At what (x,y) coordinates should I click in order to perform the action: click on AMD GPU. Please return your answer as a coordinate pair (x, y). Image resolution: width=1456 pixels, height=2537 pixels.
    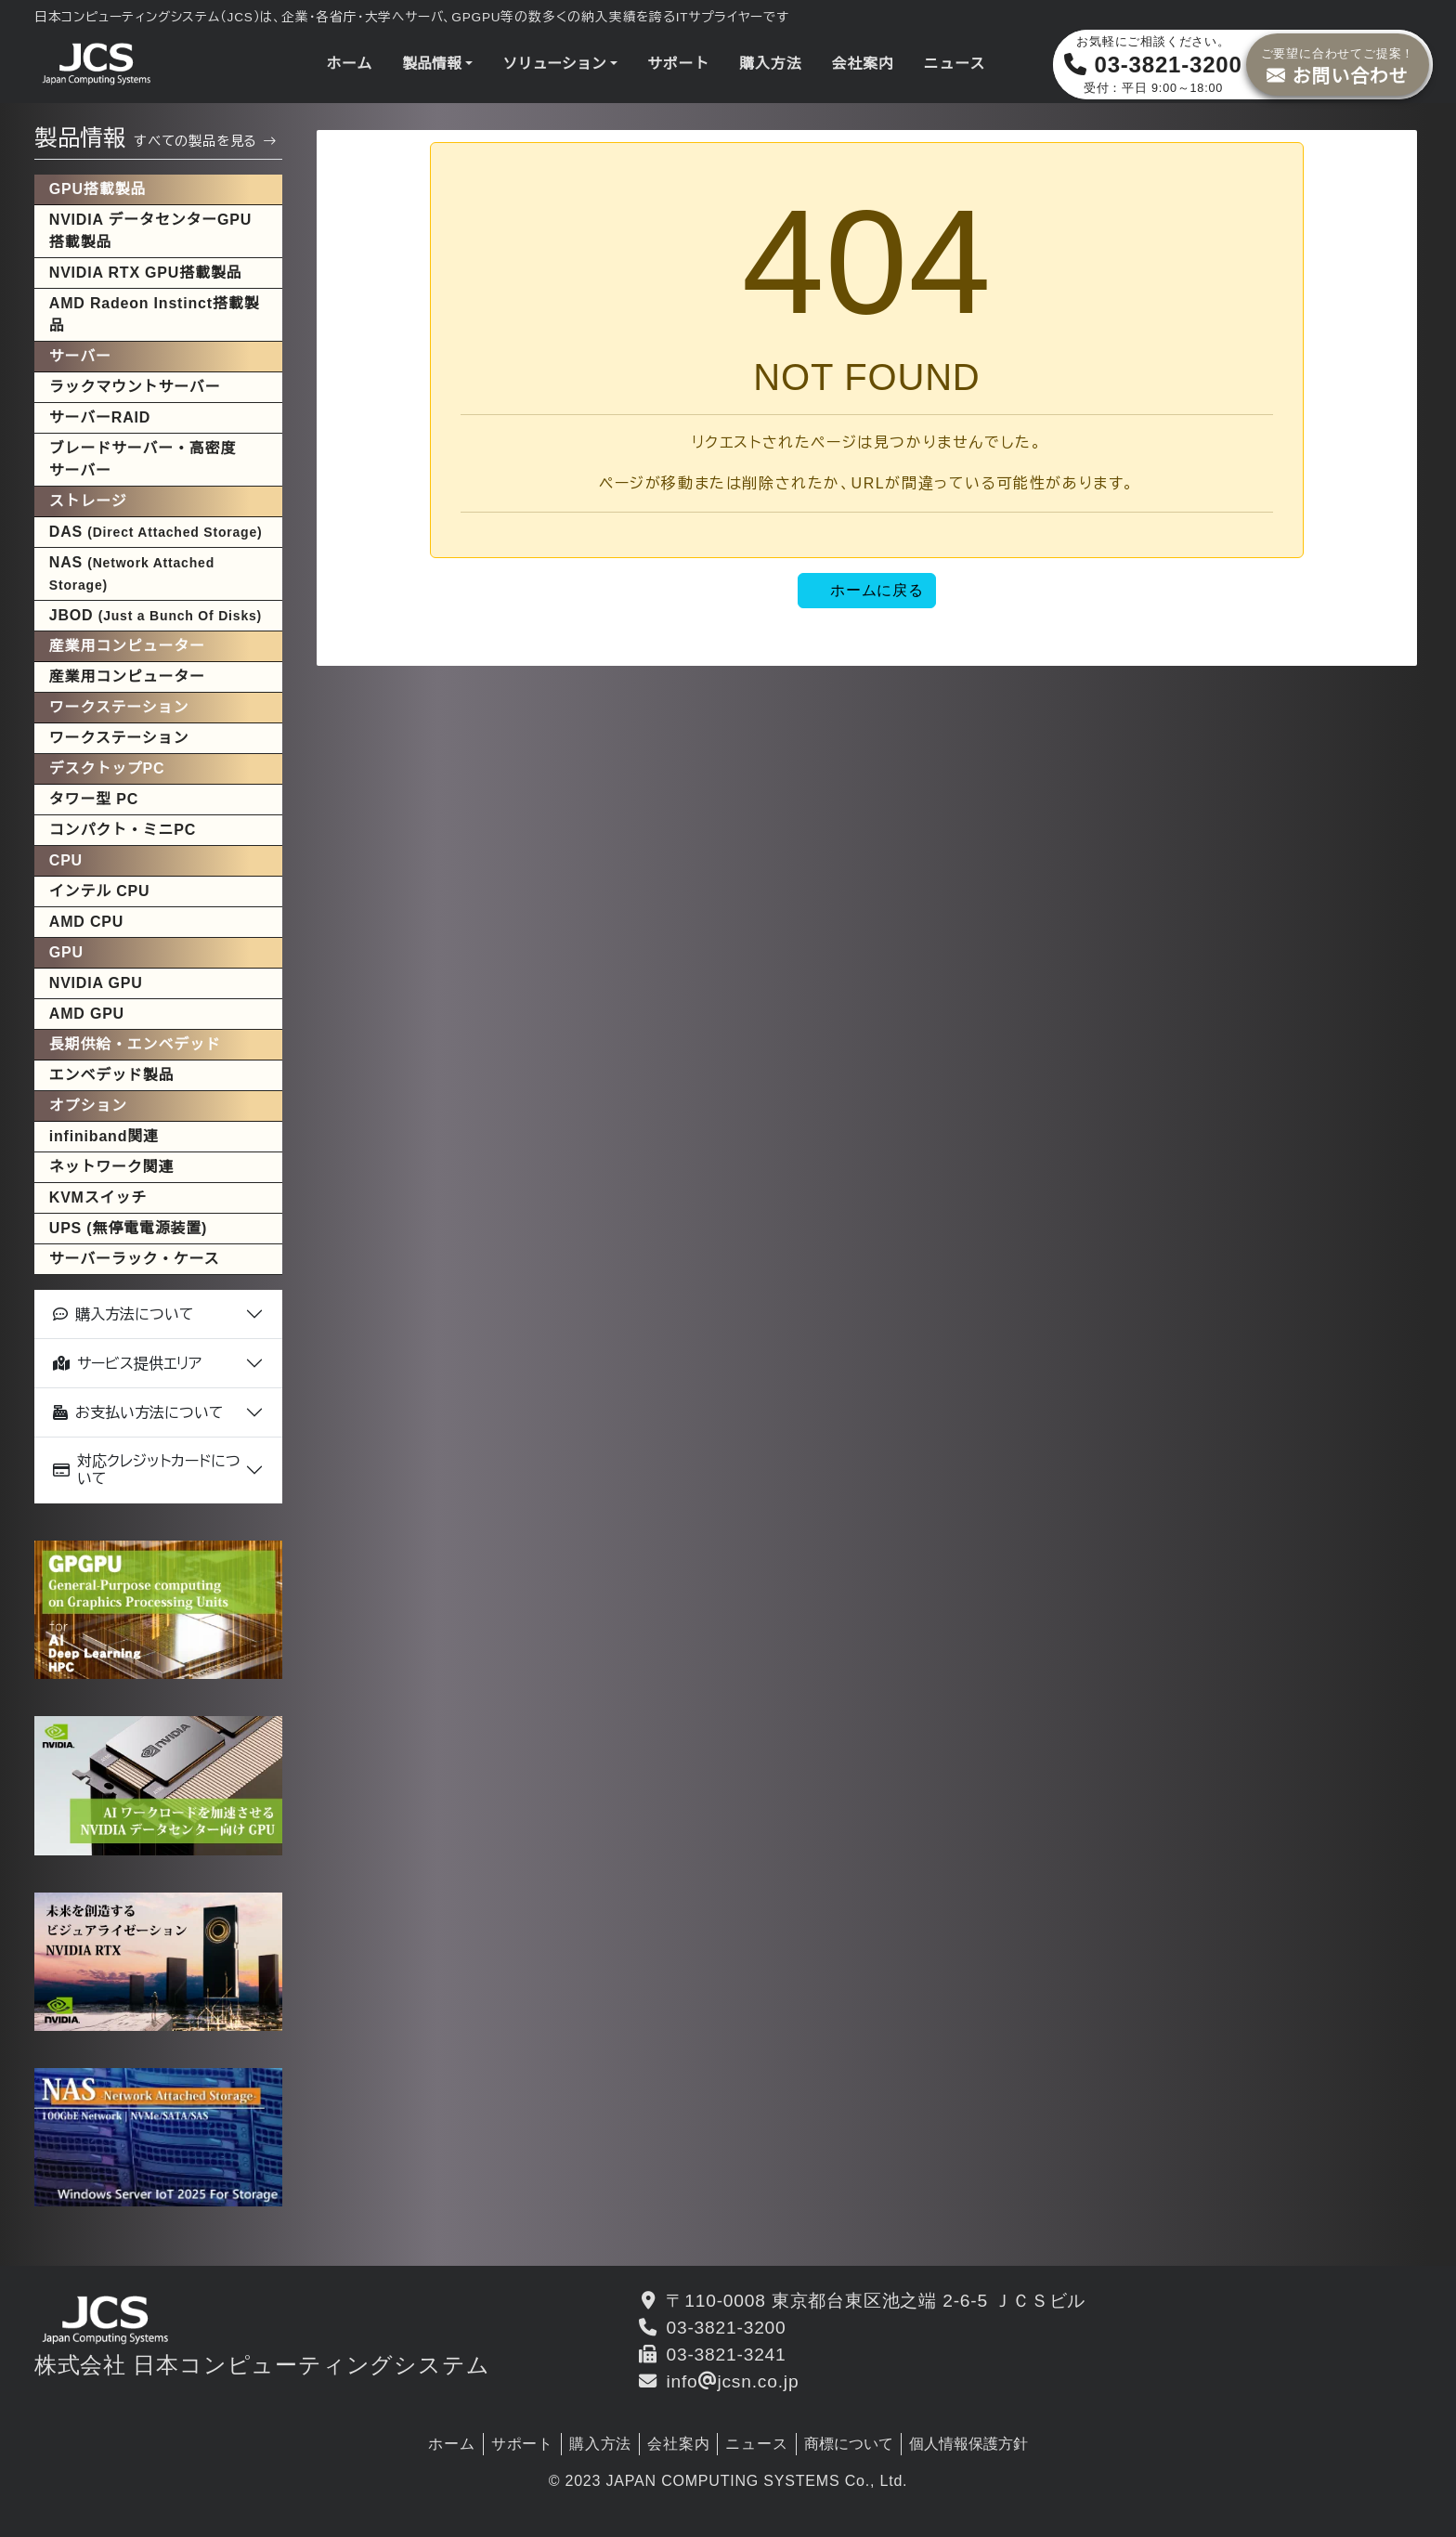
    Looking at the image, I should click on (86, 1013).